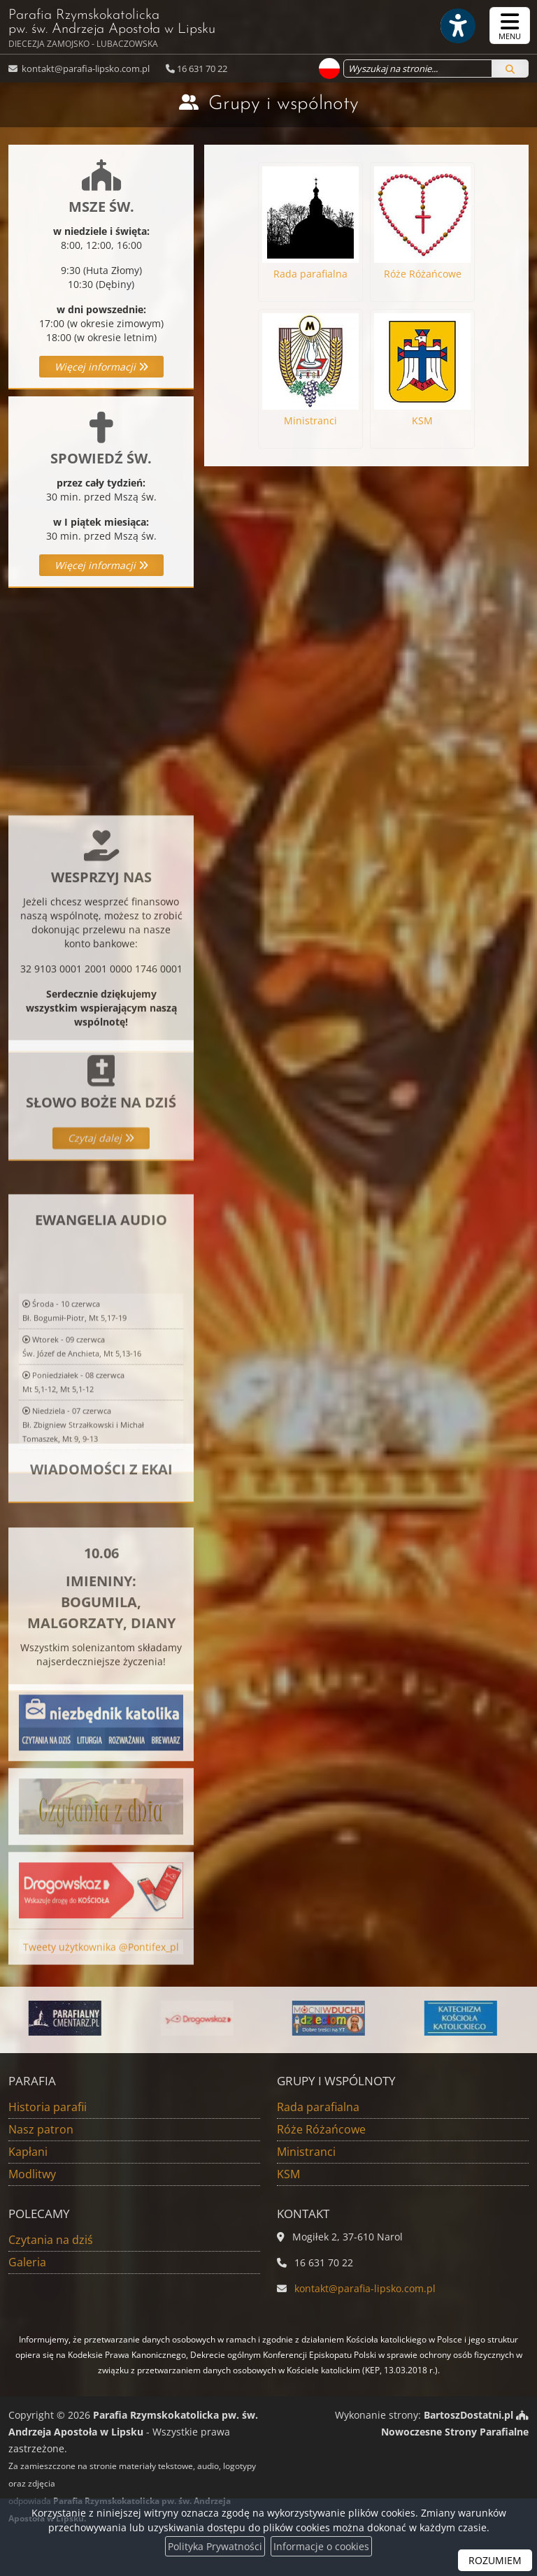 The image size is (537, 2576). I want to click on Ministranci, so click(306, 2151).